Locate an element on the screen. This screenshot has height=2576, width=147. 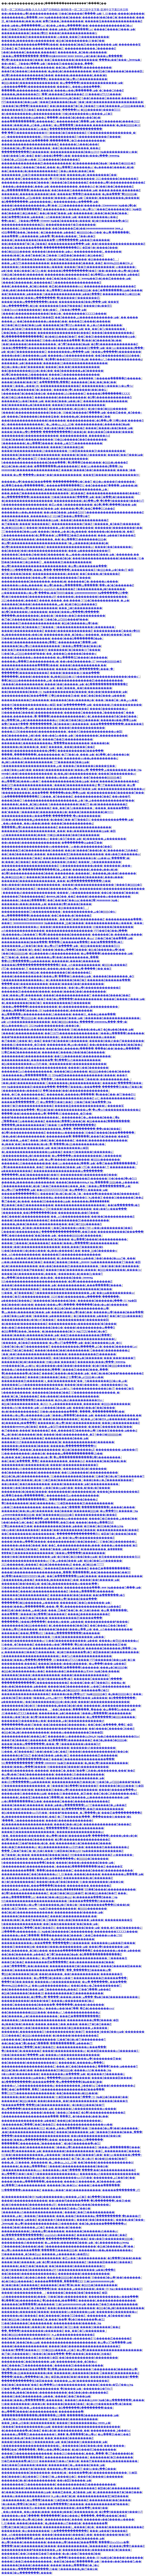
������Ļ���뾫Ʒ������Դ���þ� is located at coordinates (32, 1797).